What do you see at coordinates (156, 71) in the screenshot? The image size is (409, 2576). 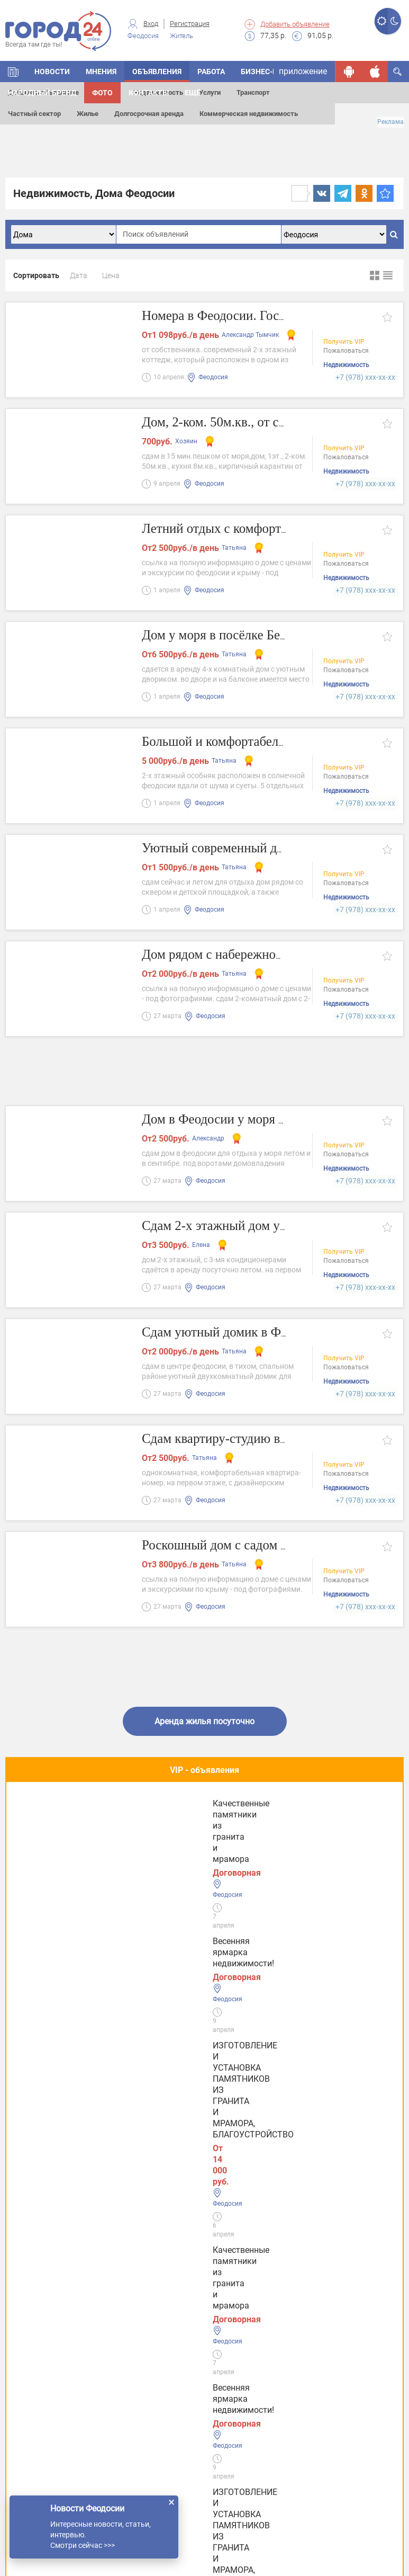 I see `Объявления` at bounding box center [156, 71].